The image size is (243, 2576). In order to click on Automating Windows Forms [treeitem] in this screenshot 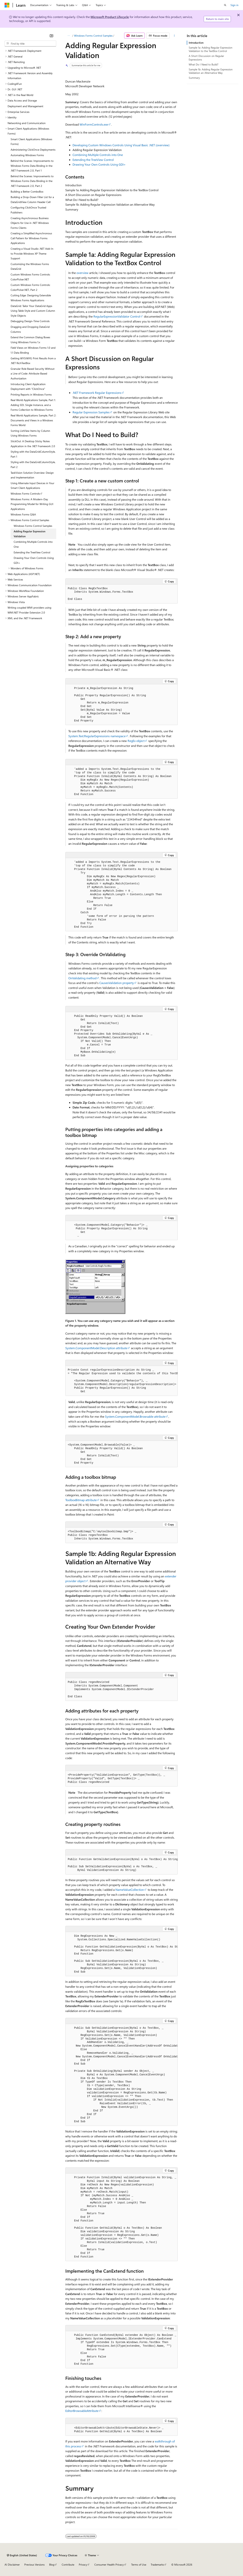, I will do `click(27, 155)`.